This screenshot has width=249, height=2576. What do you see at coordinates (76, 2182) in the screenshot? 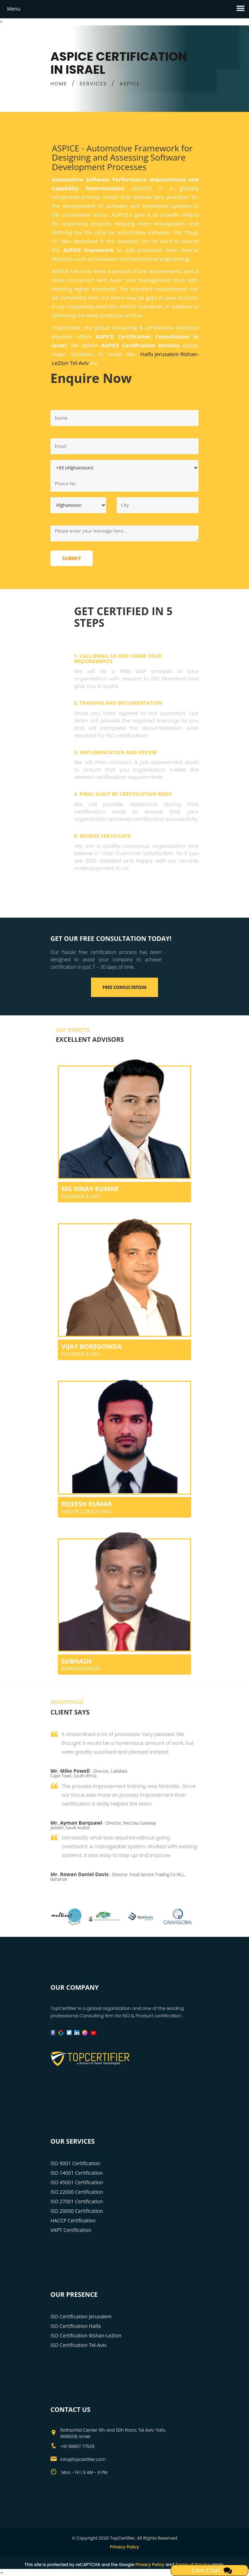
I see `ISO 45001 Certification` at bounding box center [76, 2182].